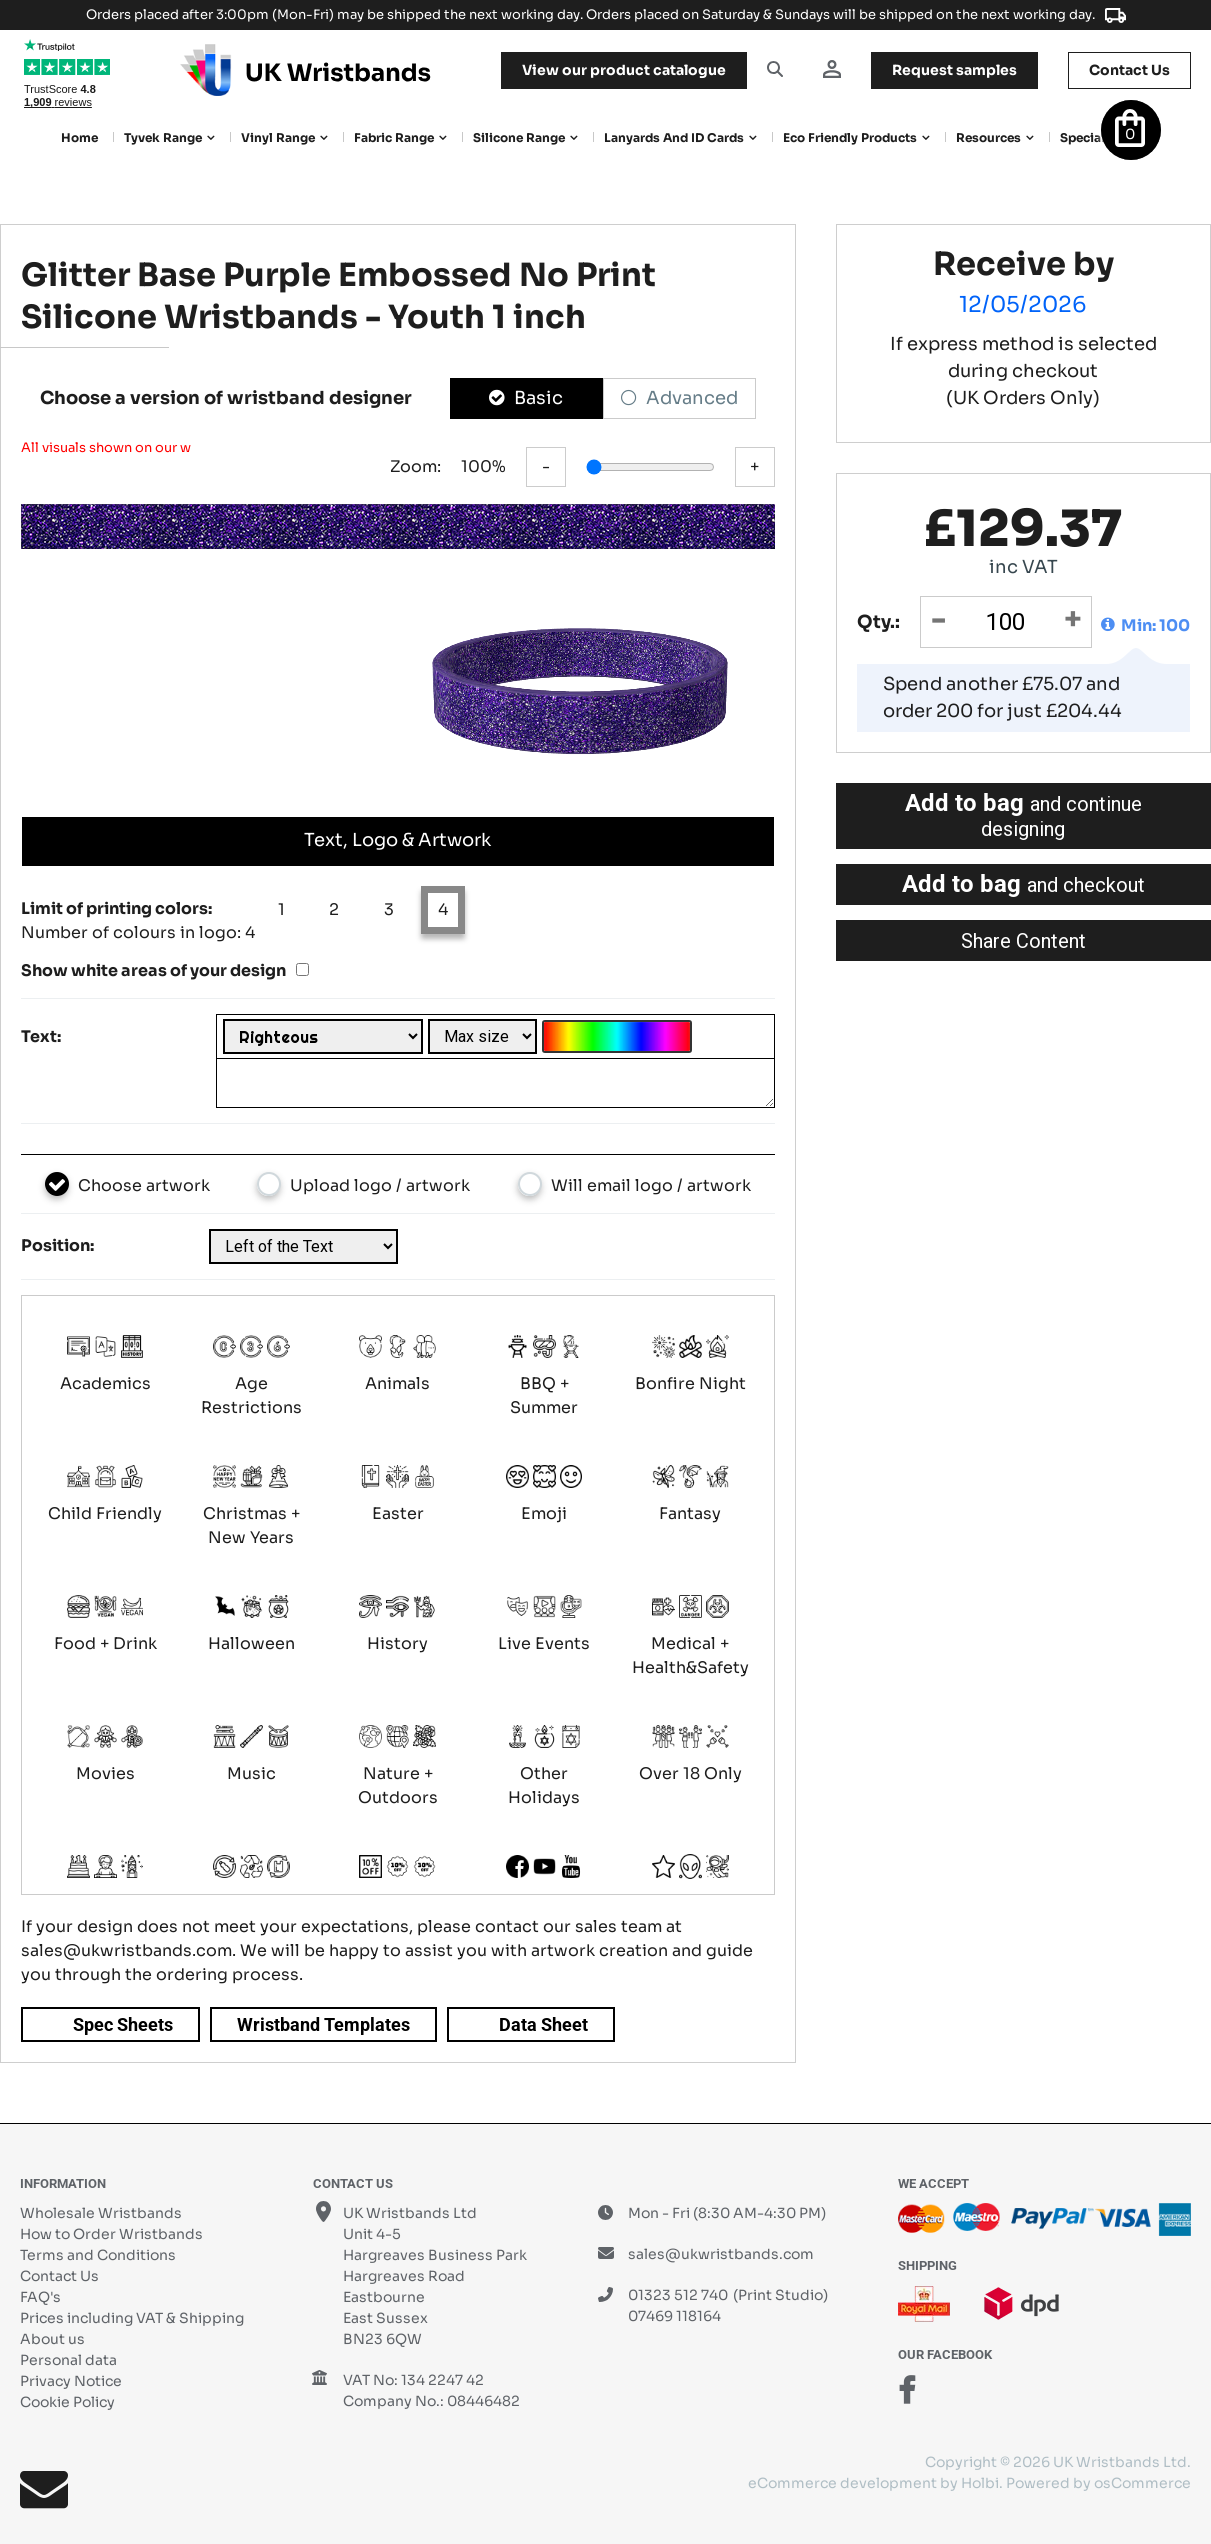 The width and height of the screenshot is (1211, 2544). What do you see at coordinates (101, 2213) in the screenshot?
I see `Wholesale Wristbands` at bounding box center [101, 2213].